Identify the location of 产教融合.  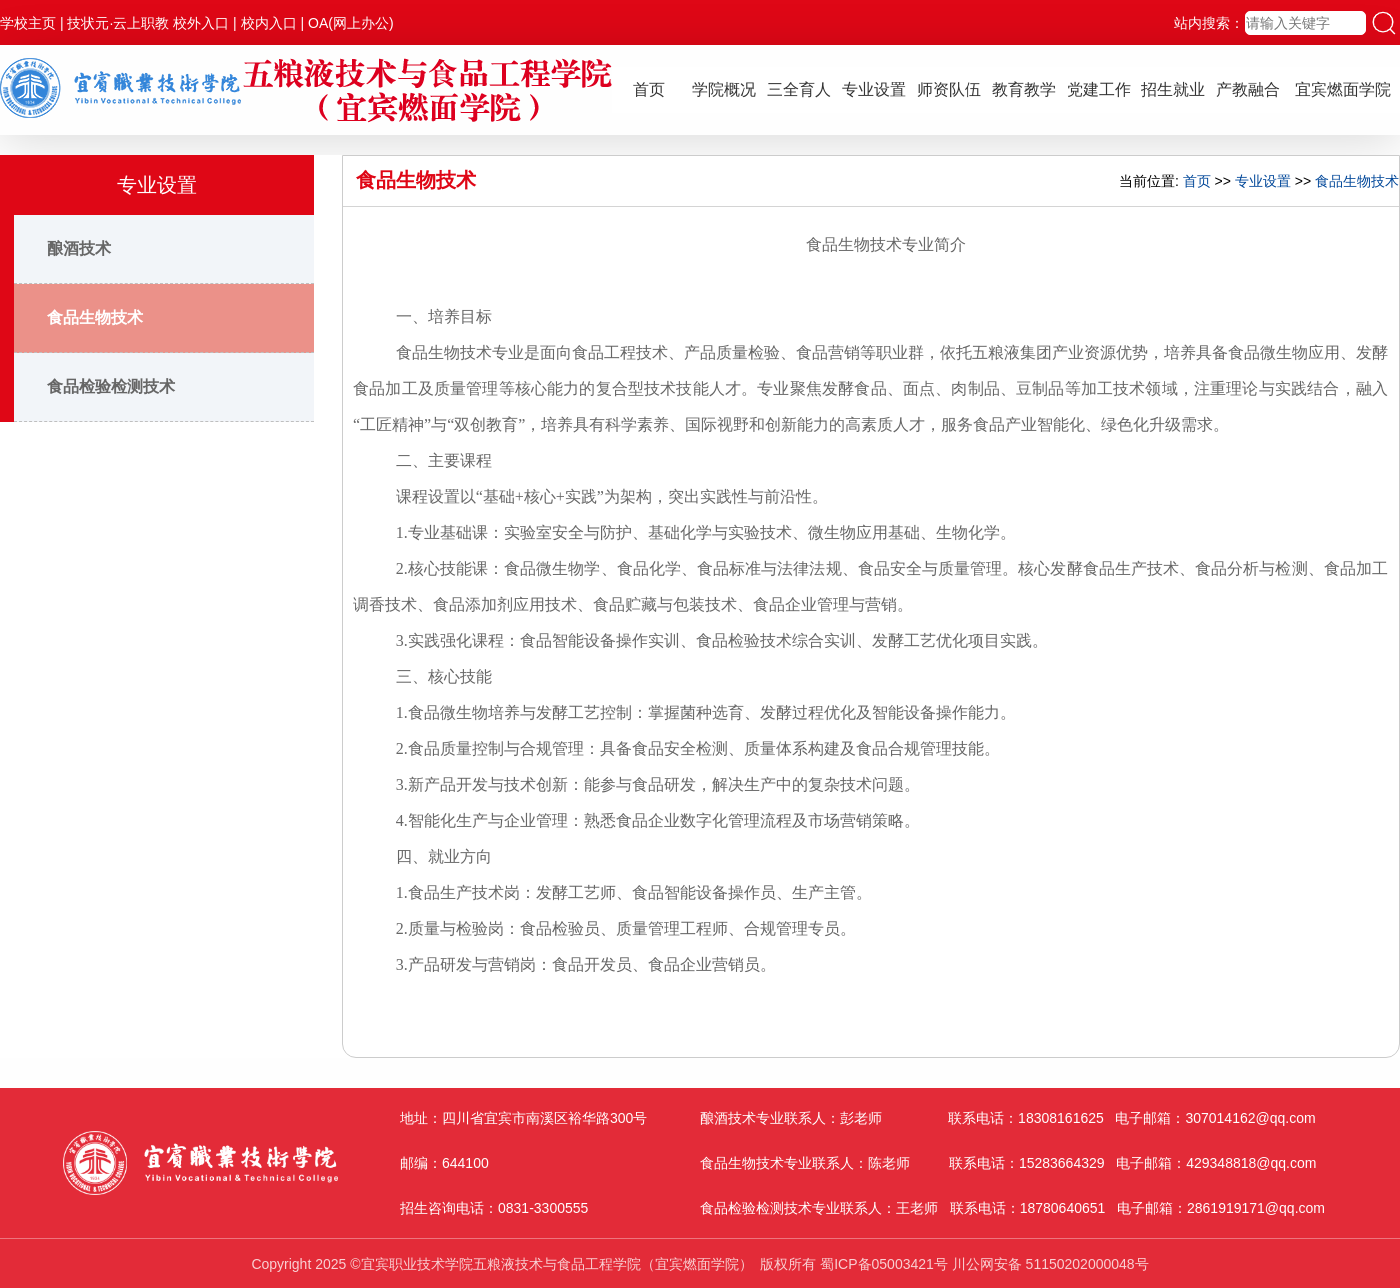
(1248, 89).